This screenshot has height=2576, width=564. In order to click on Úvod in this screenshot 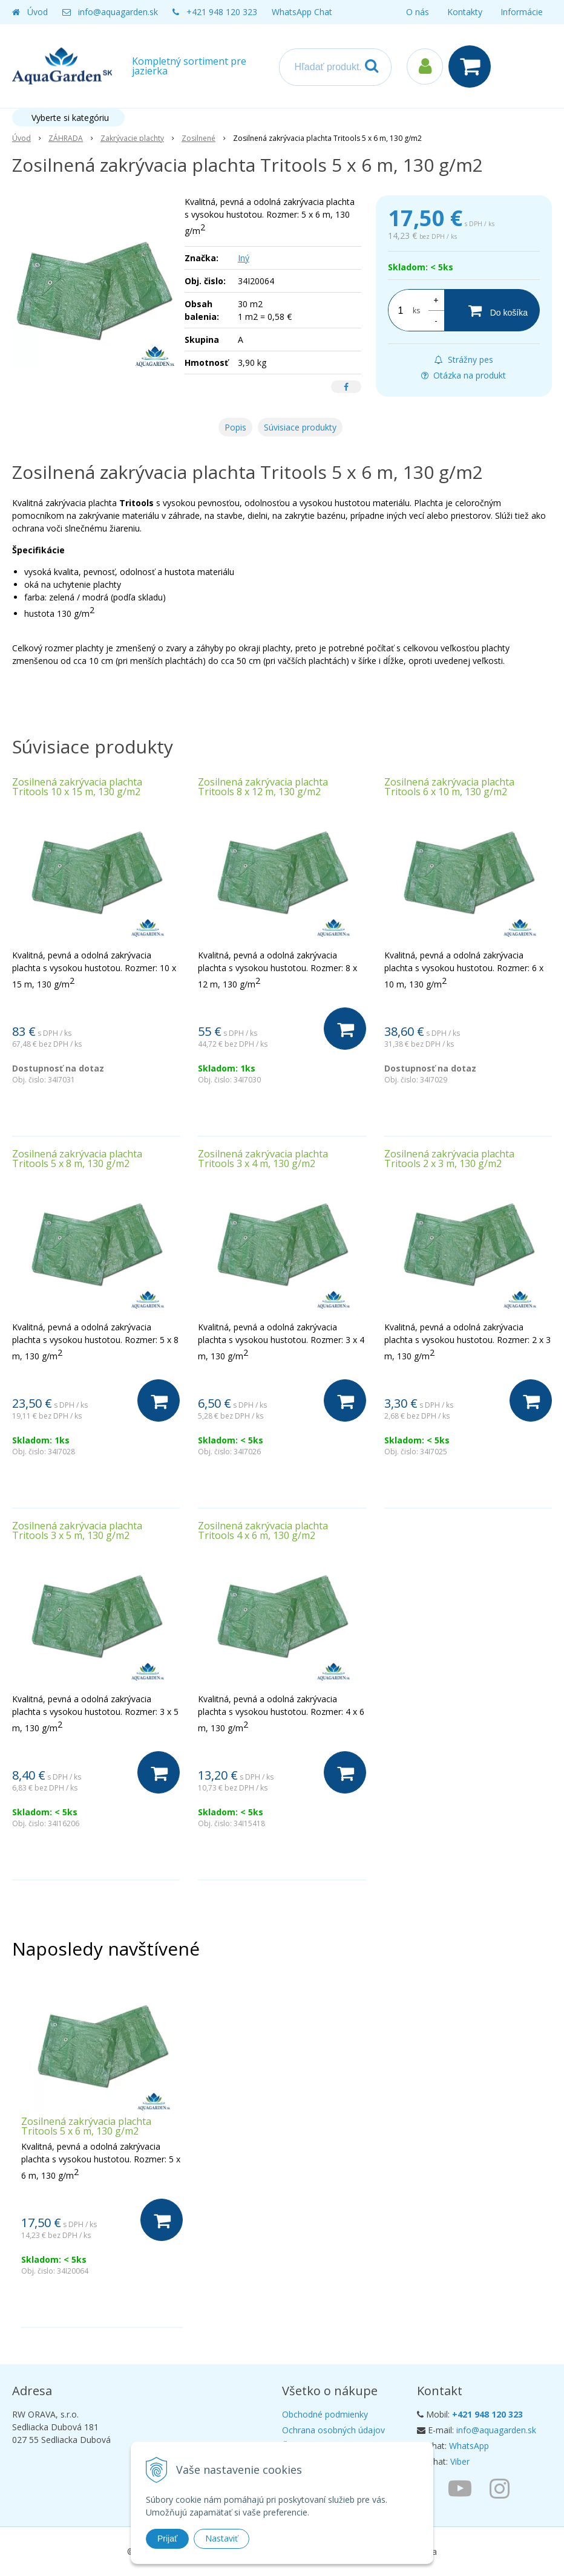, I will do `click(37, 12)`.